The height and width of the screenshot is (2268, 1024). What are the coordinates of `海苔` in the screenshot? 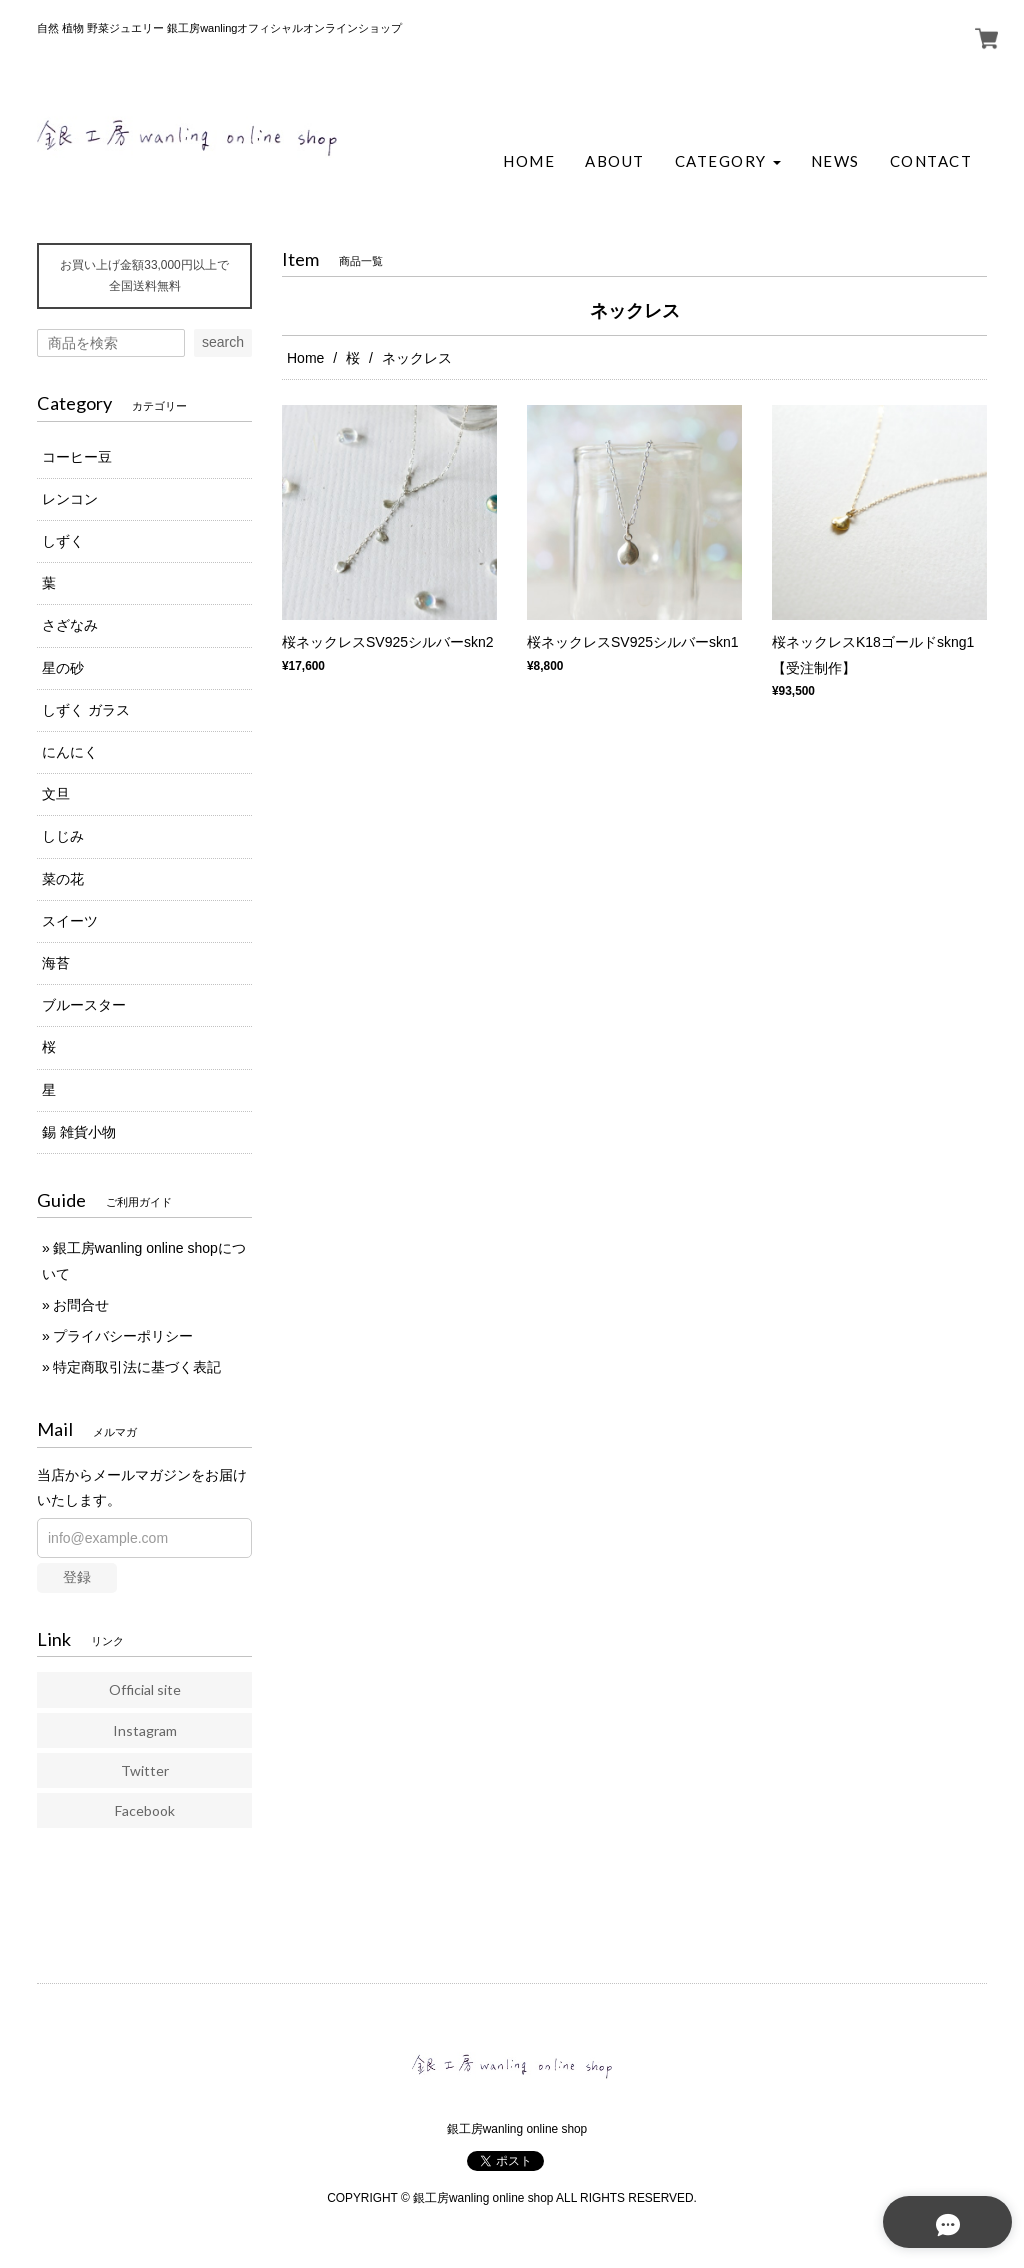 It's located at (56, 963).